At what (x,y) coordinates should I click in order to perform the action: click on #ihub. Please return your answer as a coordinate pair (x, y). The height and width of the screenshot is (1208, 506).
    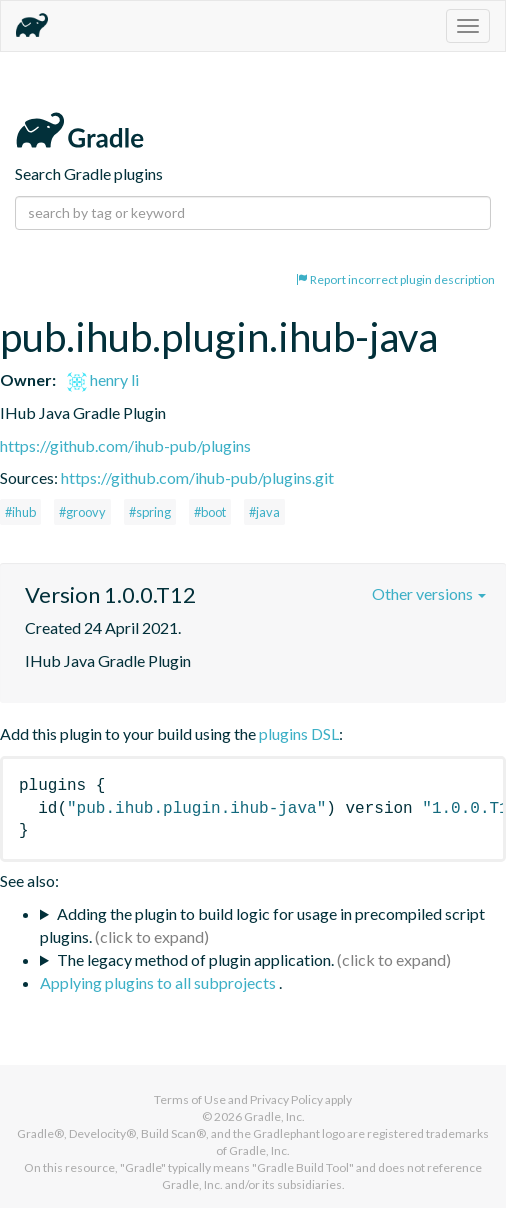
    Looking at the image, I should click on (20, 512).